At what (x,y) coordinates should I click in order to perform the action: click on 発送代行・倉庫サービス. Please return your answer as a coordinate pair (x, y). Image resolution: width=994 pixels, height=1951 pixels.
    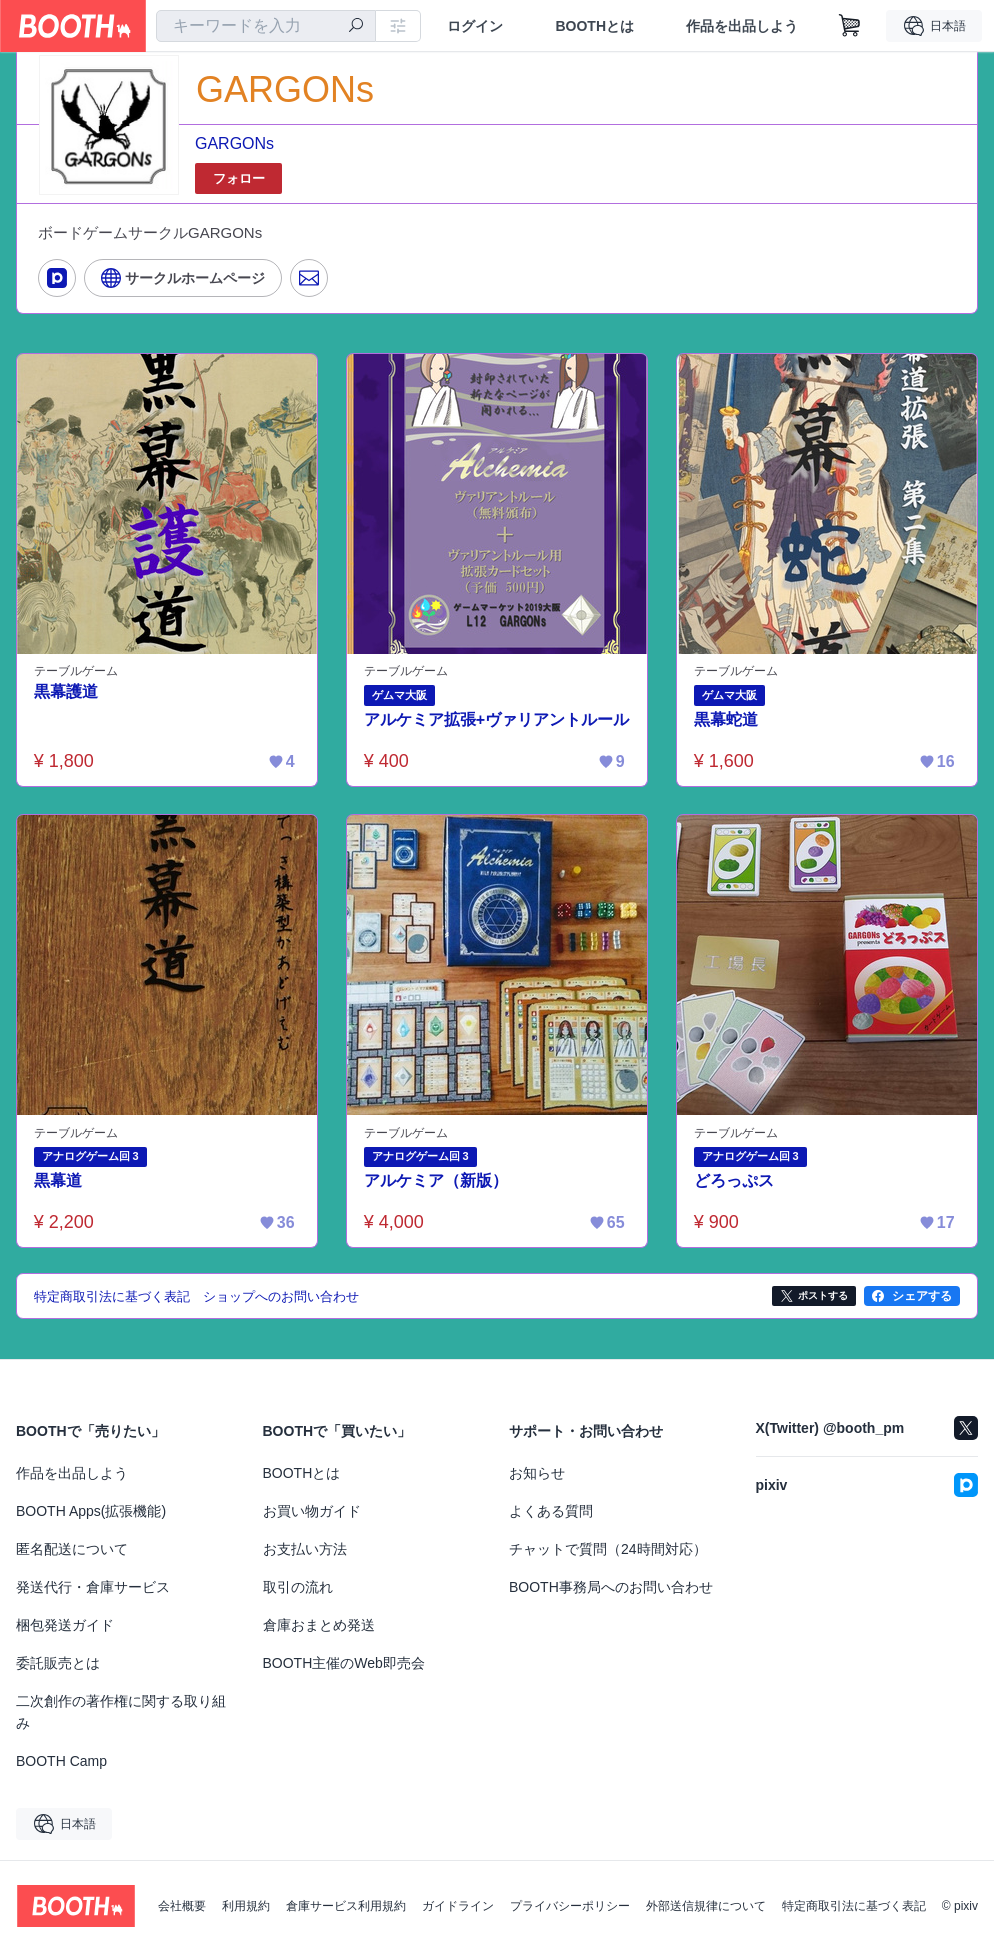
    Looking at the image, I should click on (93, 1587).